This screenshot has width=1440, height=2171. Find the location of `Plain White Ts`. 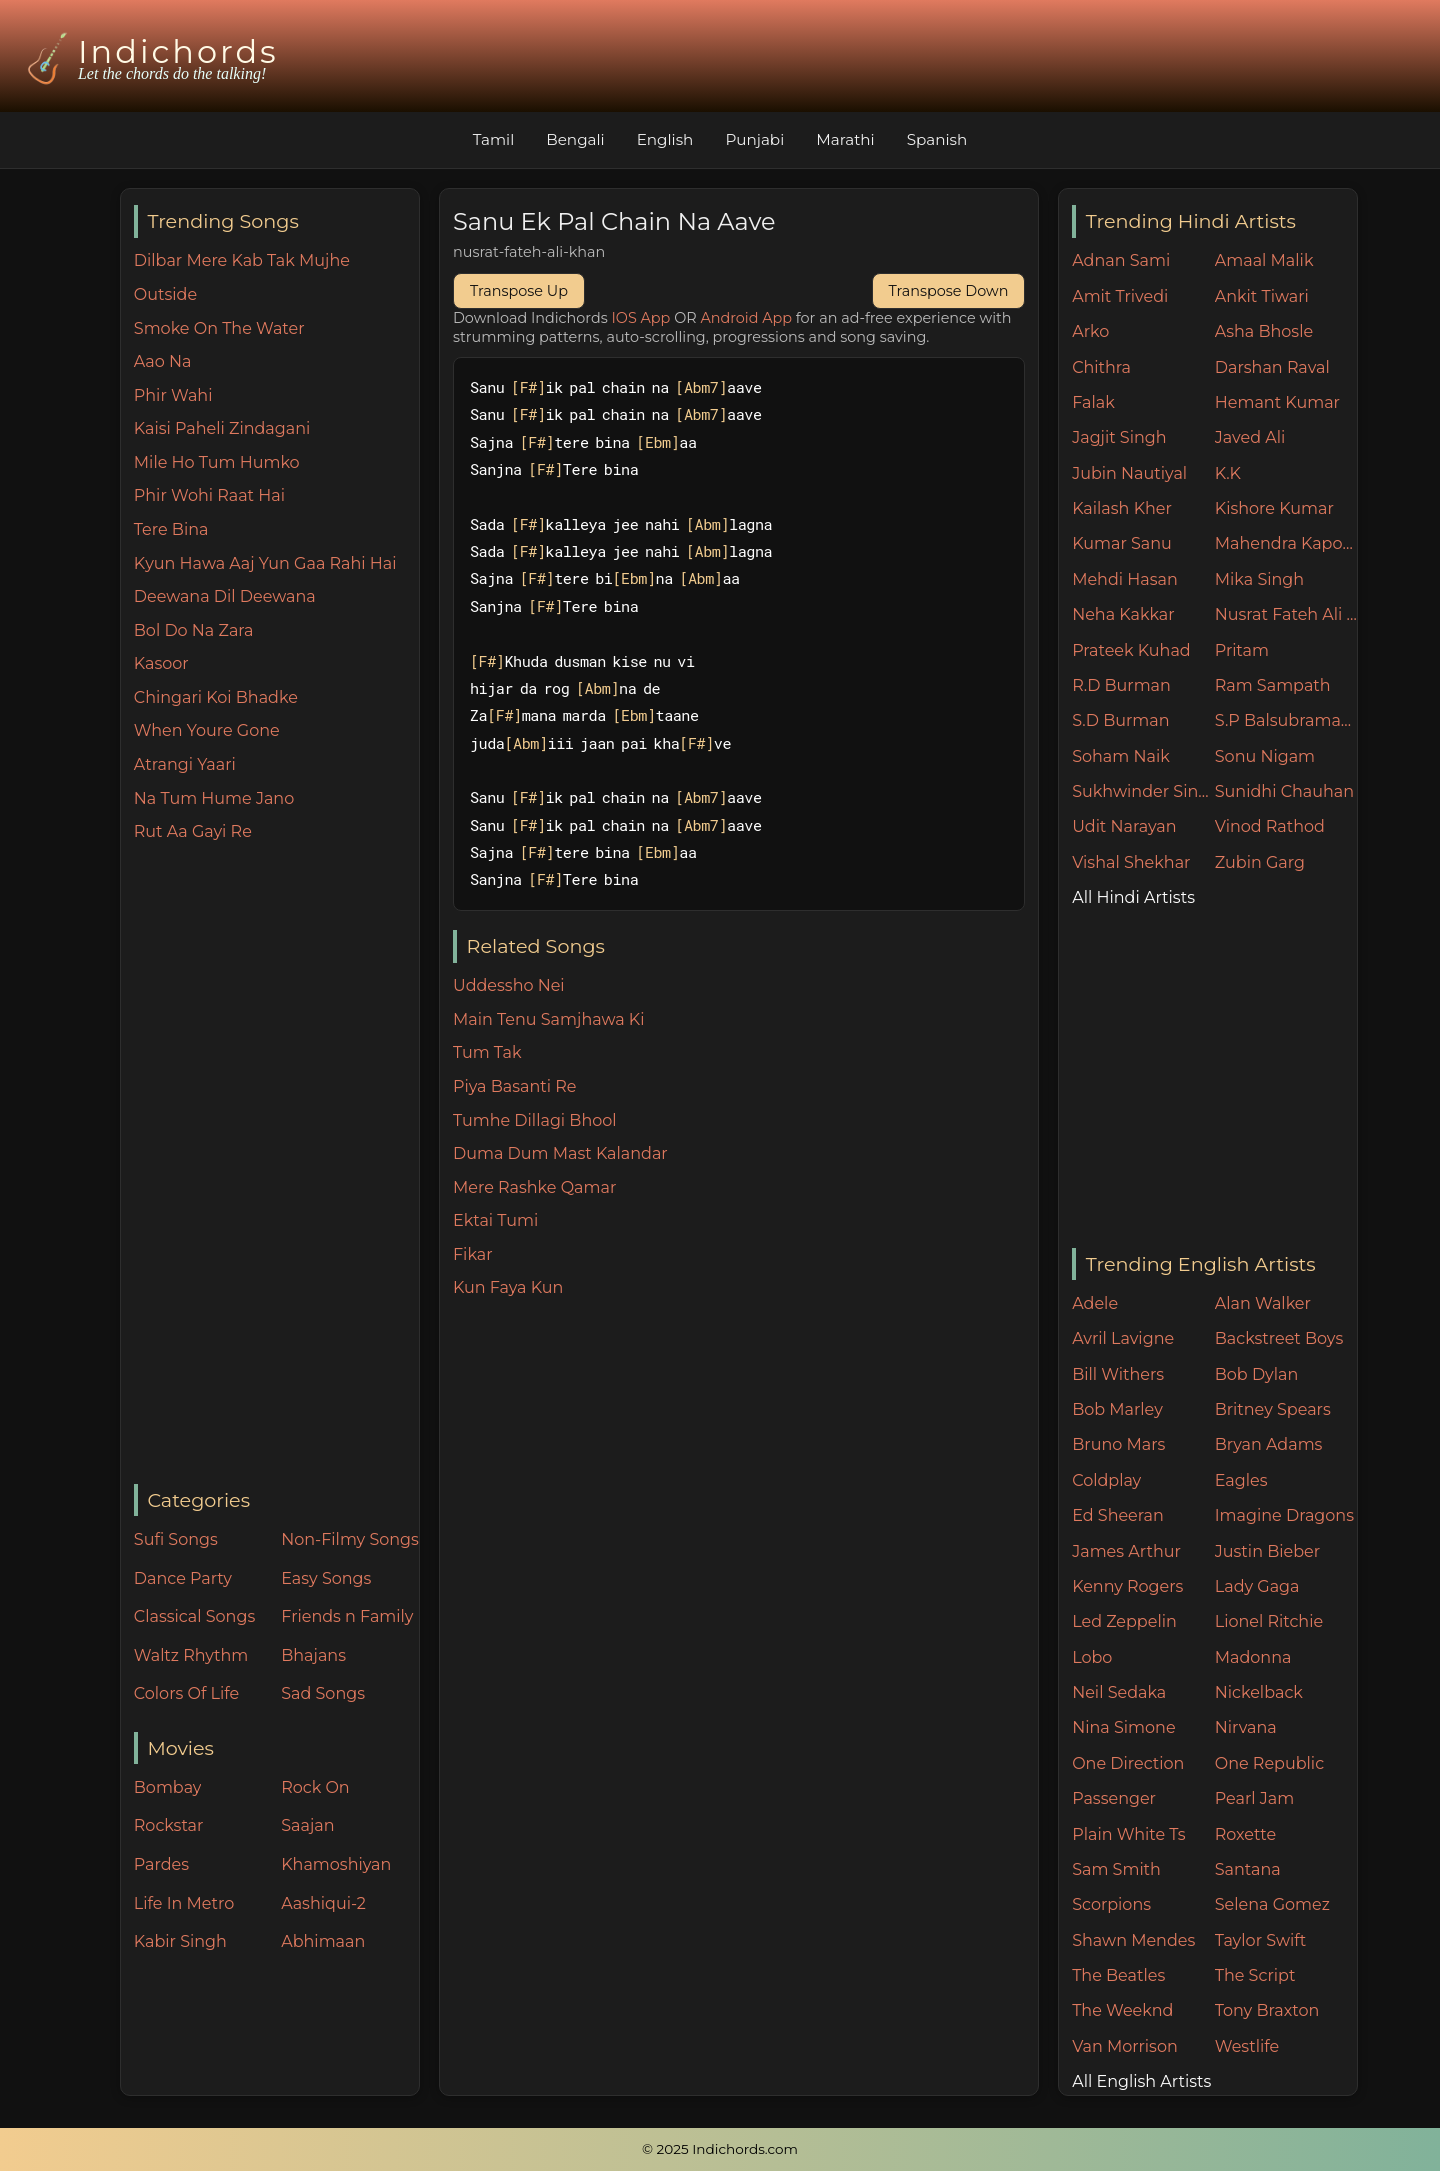

Plain White Ts is located at coordinates (1128, 1834).